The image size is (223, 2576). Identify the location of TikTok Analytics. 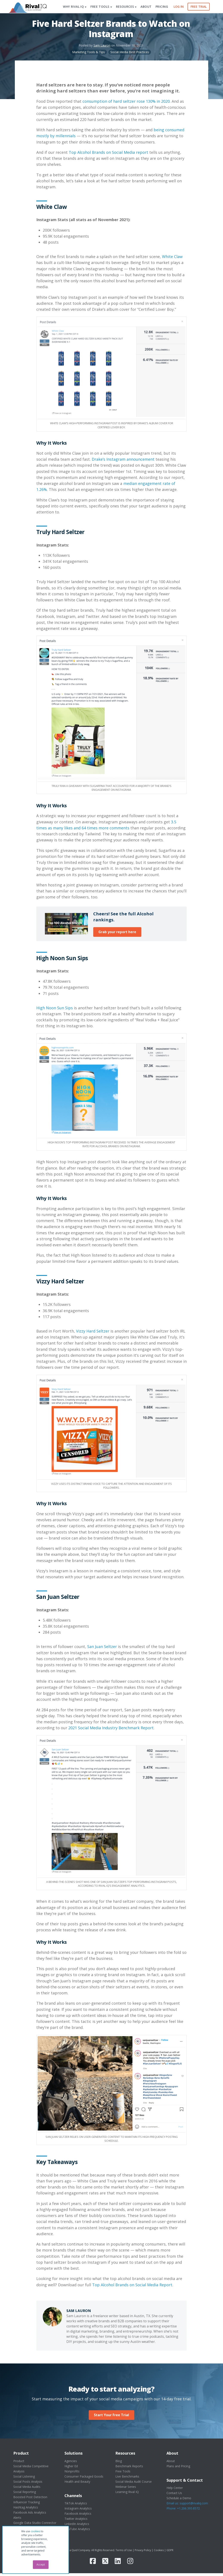
(75, 2503).